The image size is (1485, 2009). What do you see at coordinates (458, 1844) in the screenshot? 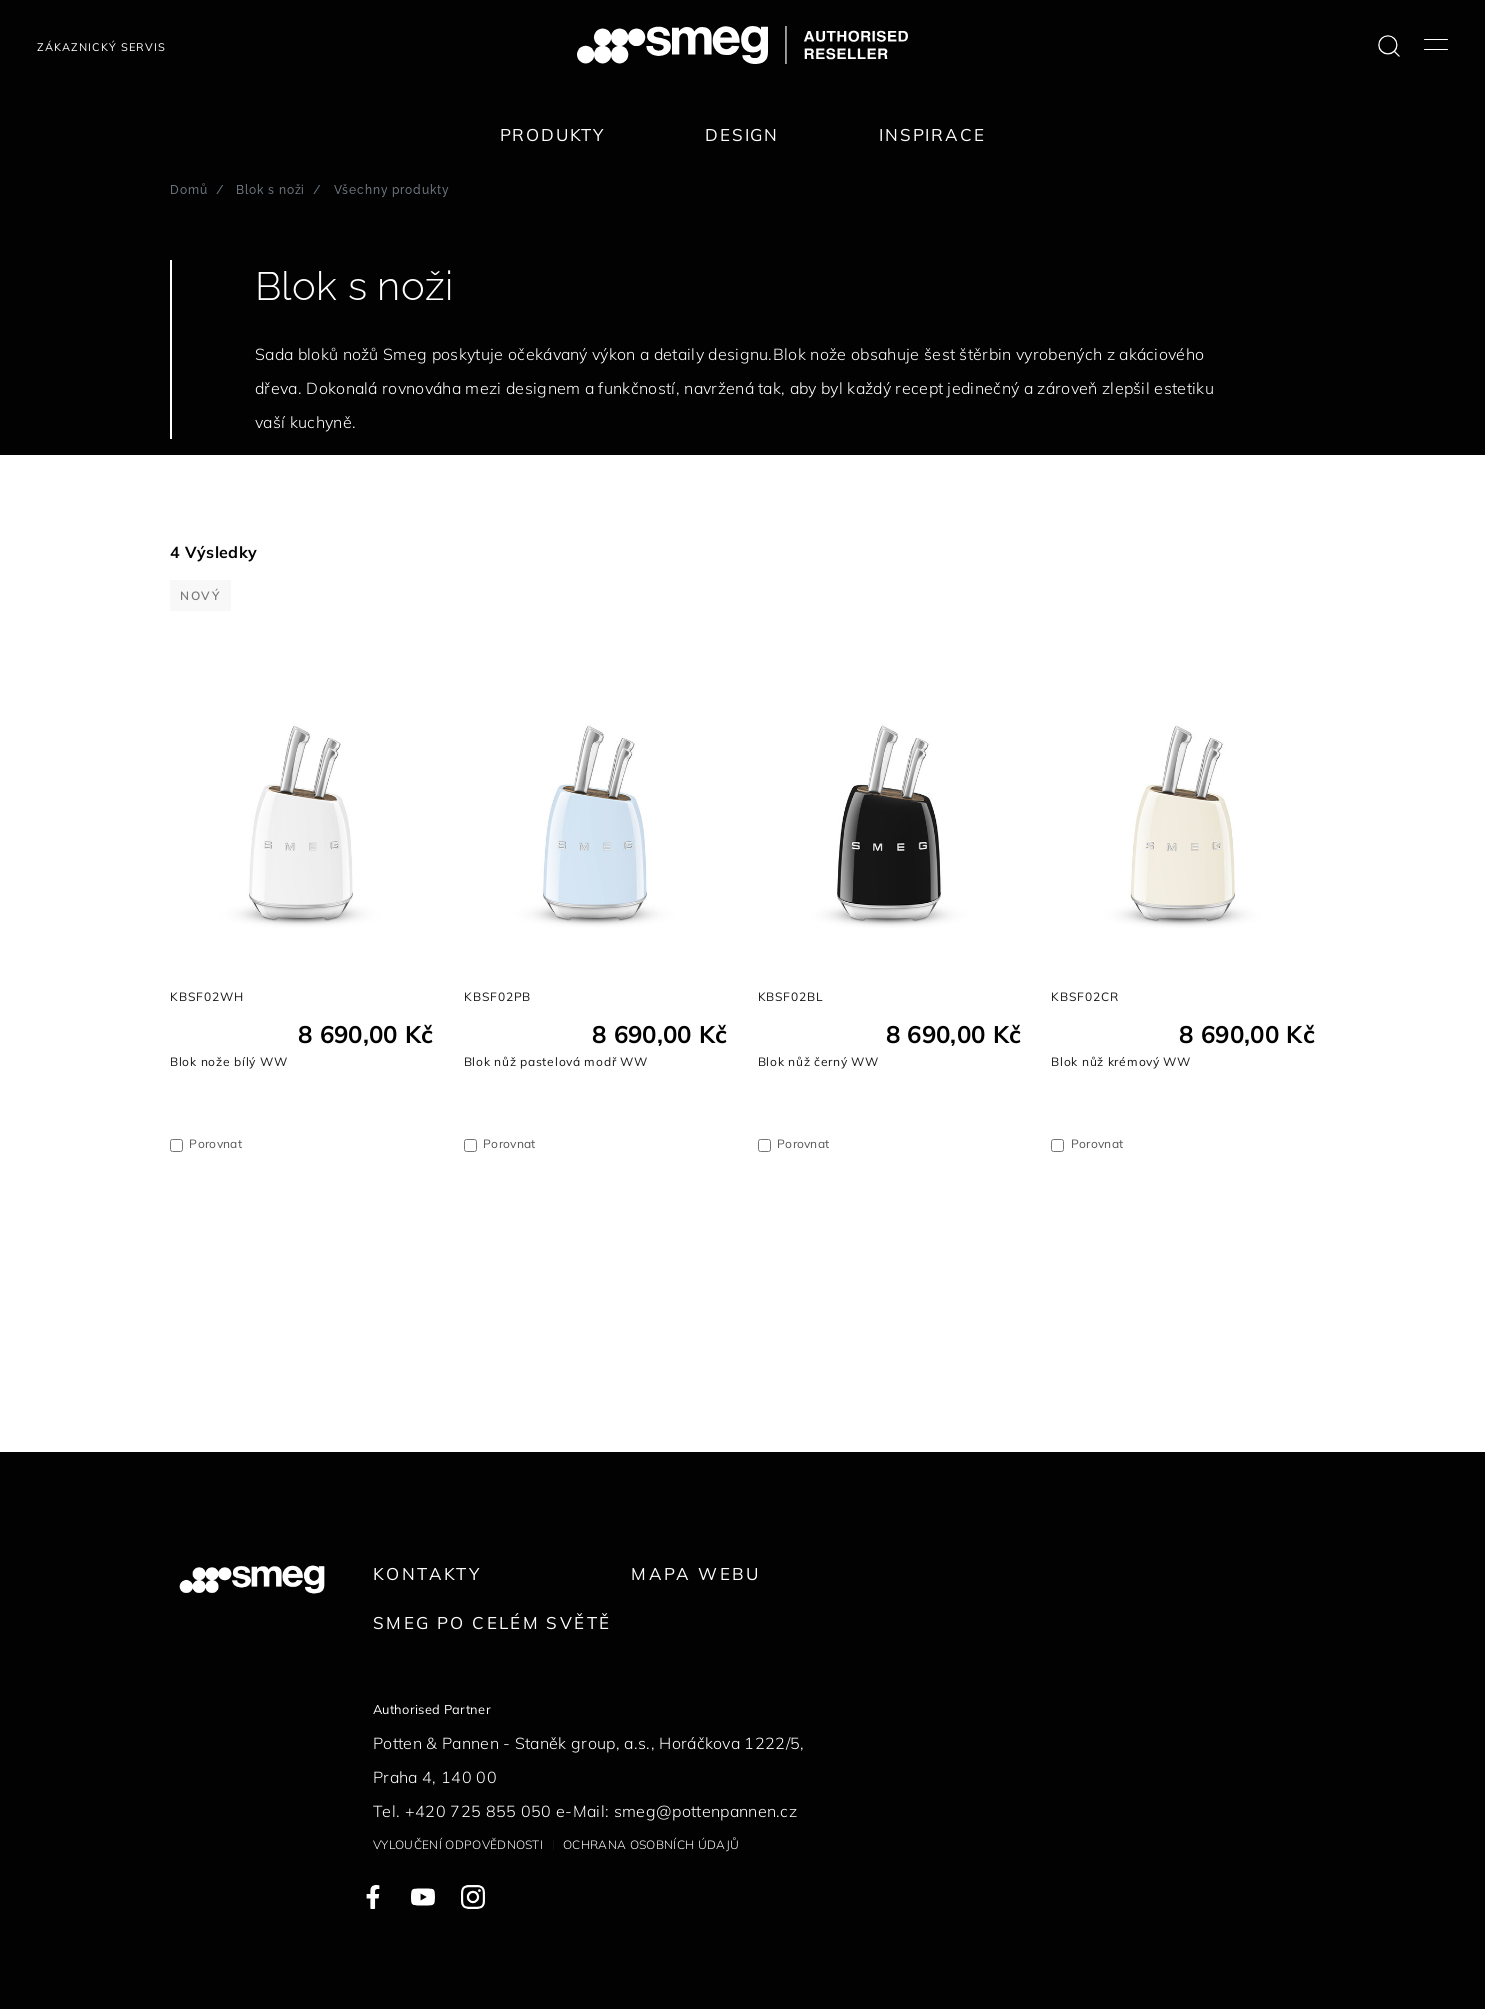
I see `Vyloučení odpovědnosti` at bounding box center [458, 1844].